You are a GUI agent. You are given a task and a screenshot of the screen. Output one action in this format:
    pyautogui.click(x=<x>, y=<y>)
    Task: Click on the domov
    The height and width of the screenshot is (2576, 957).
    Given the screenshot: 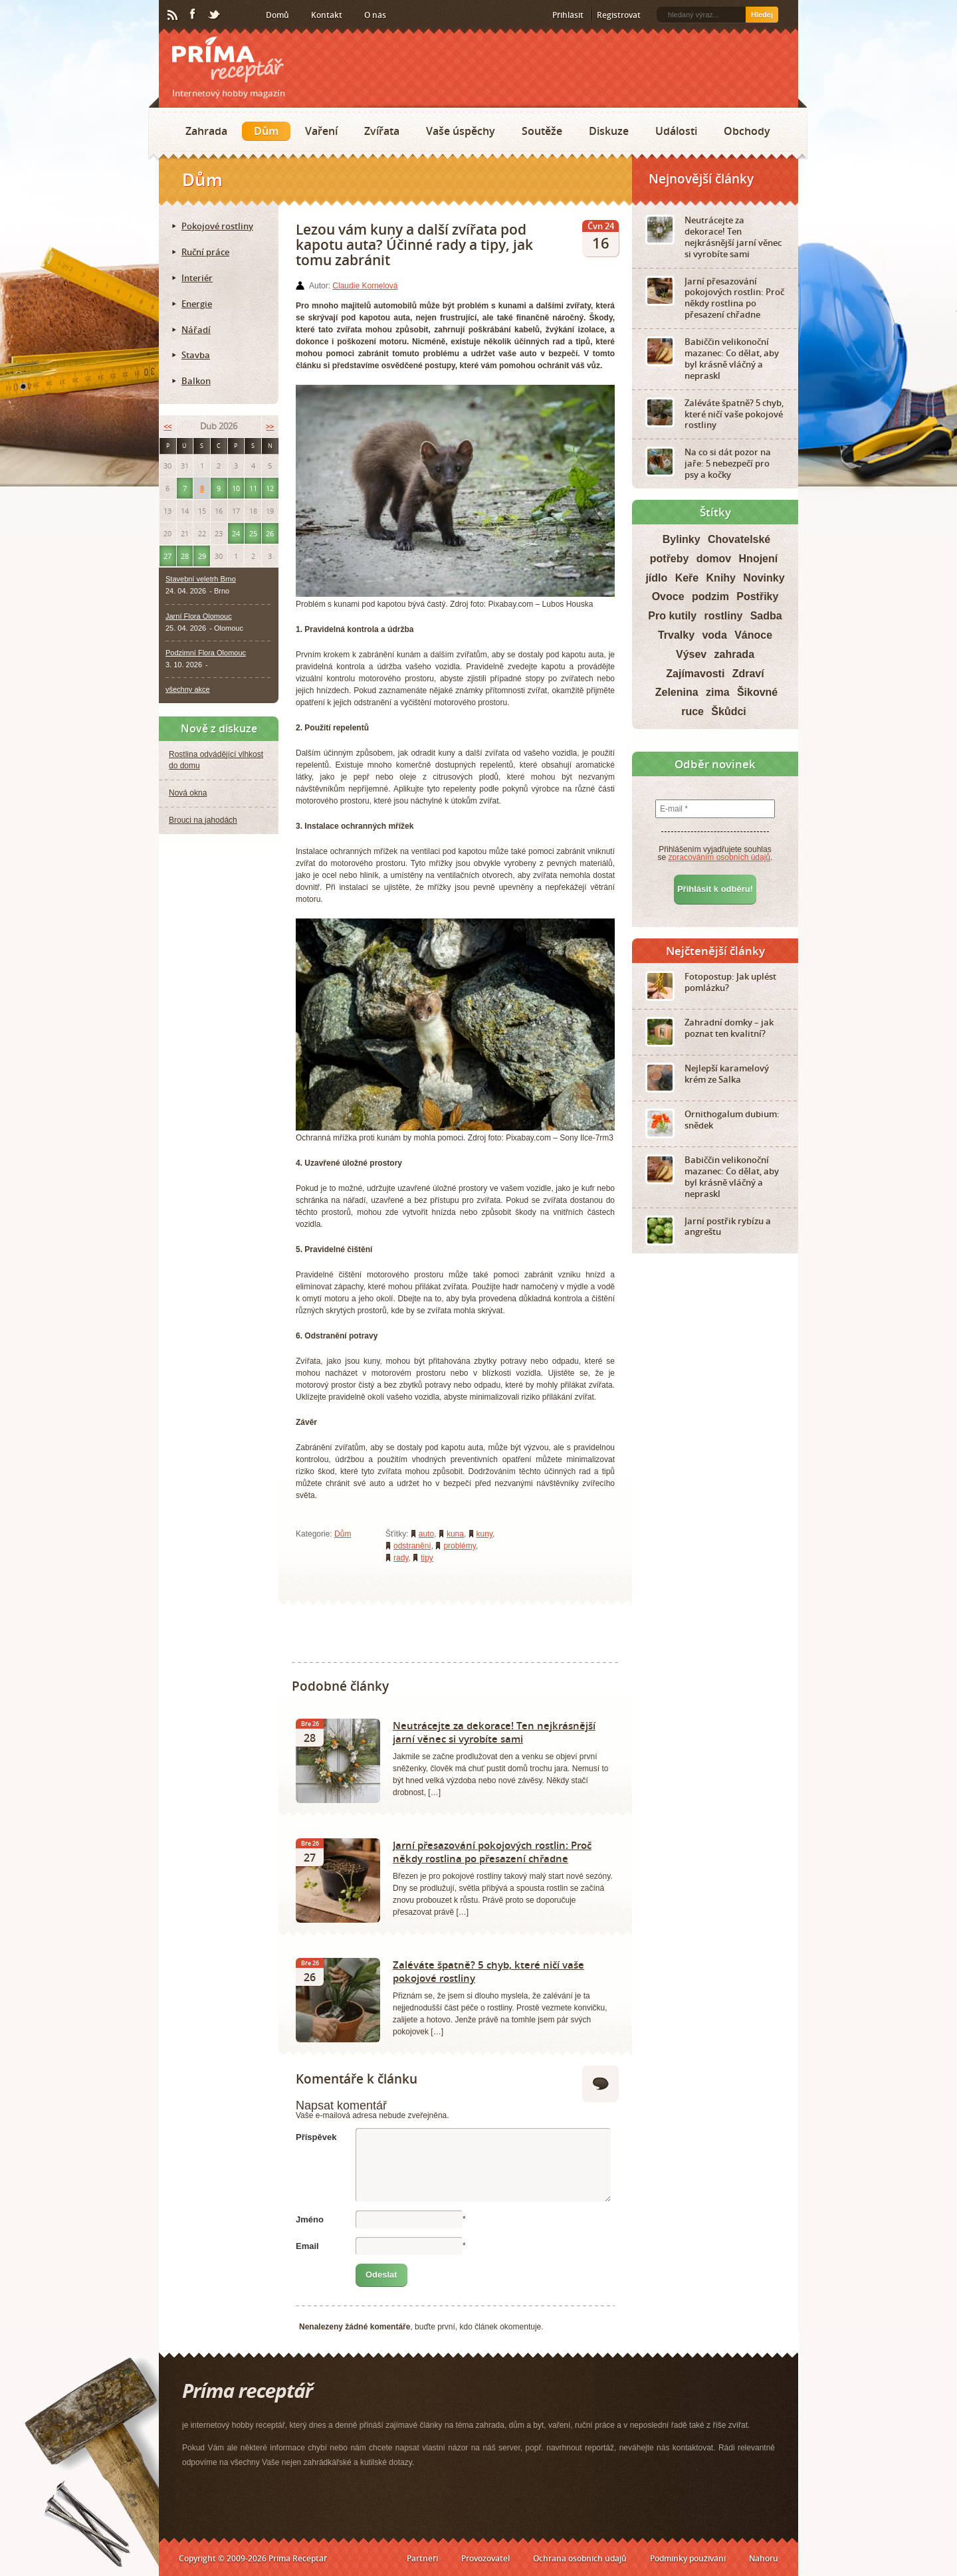 What is the action you would take?
    pyautogui.click(x=713, y=558)
    